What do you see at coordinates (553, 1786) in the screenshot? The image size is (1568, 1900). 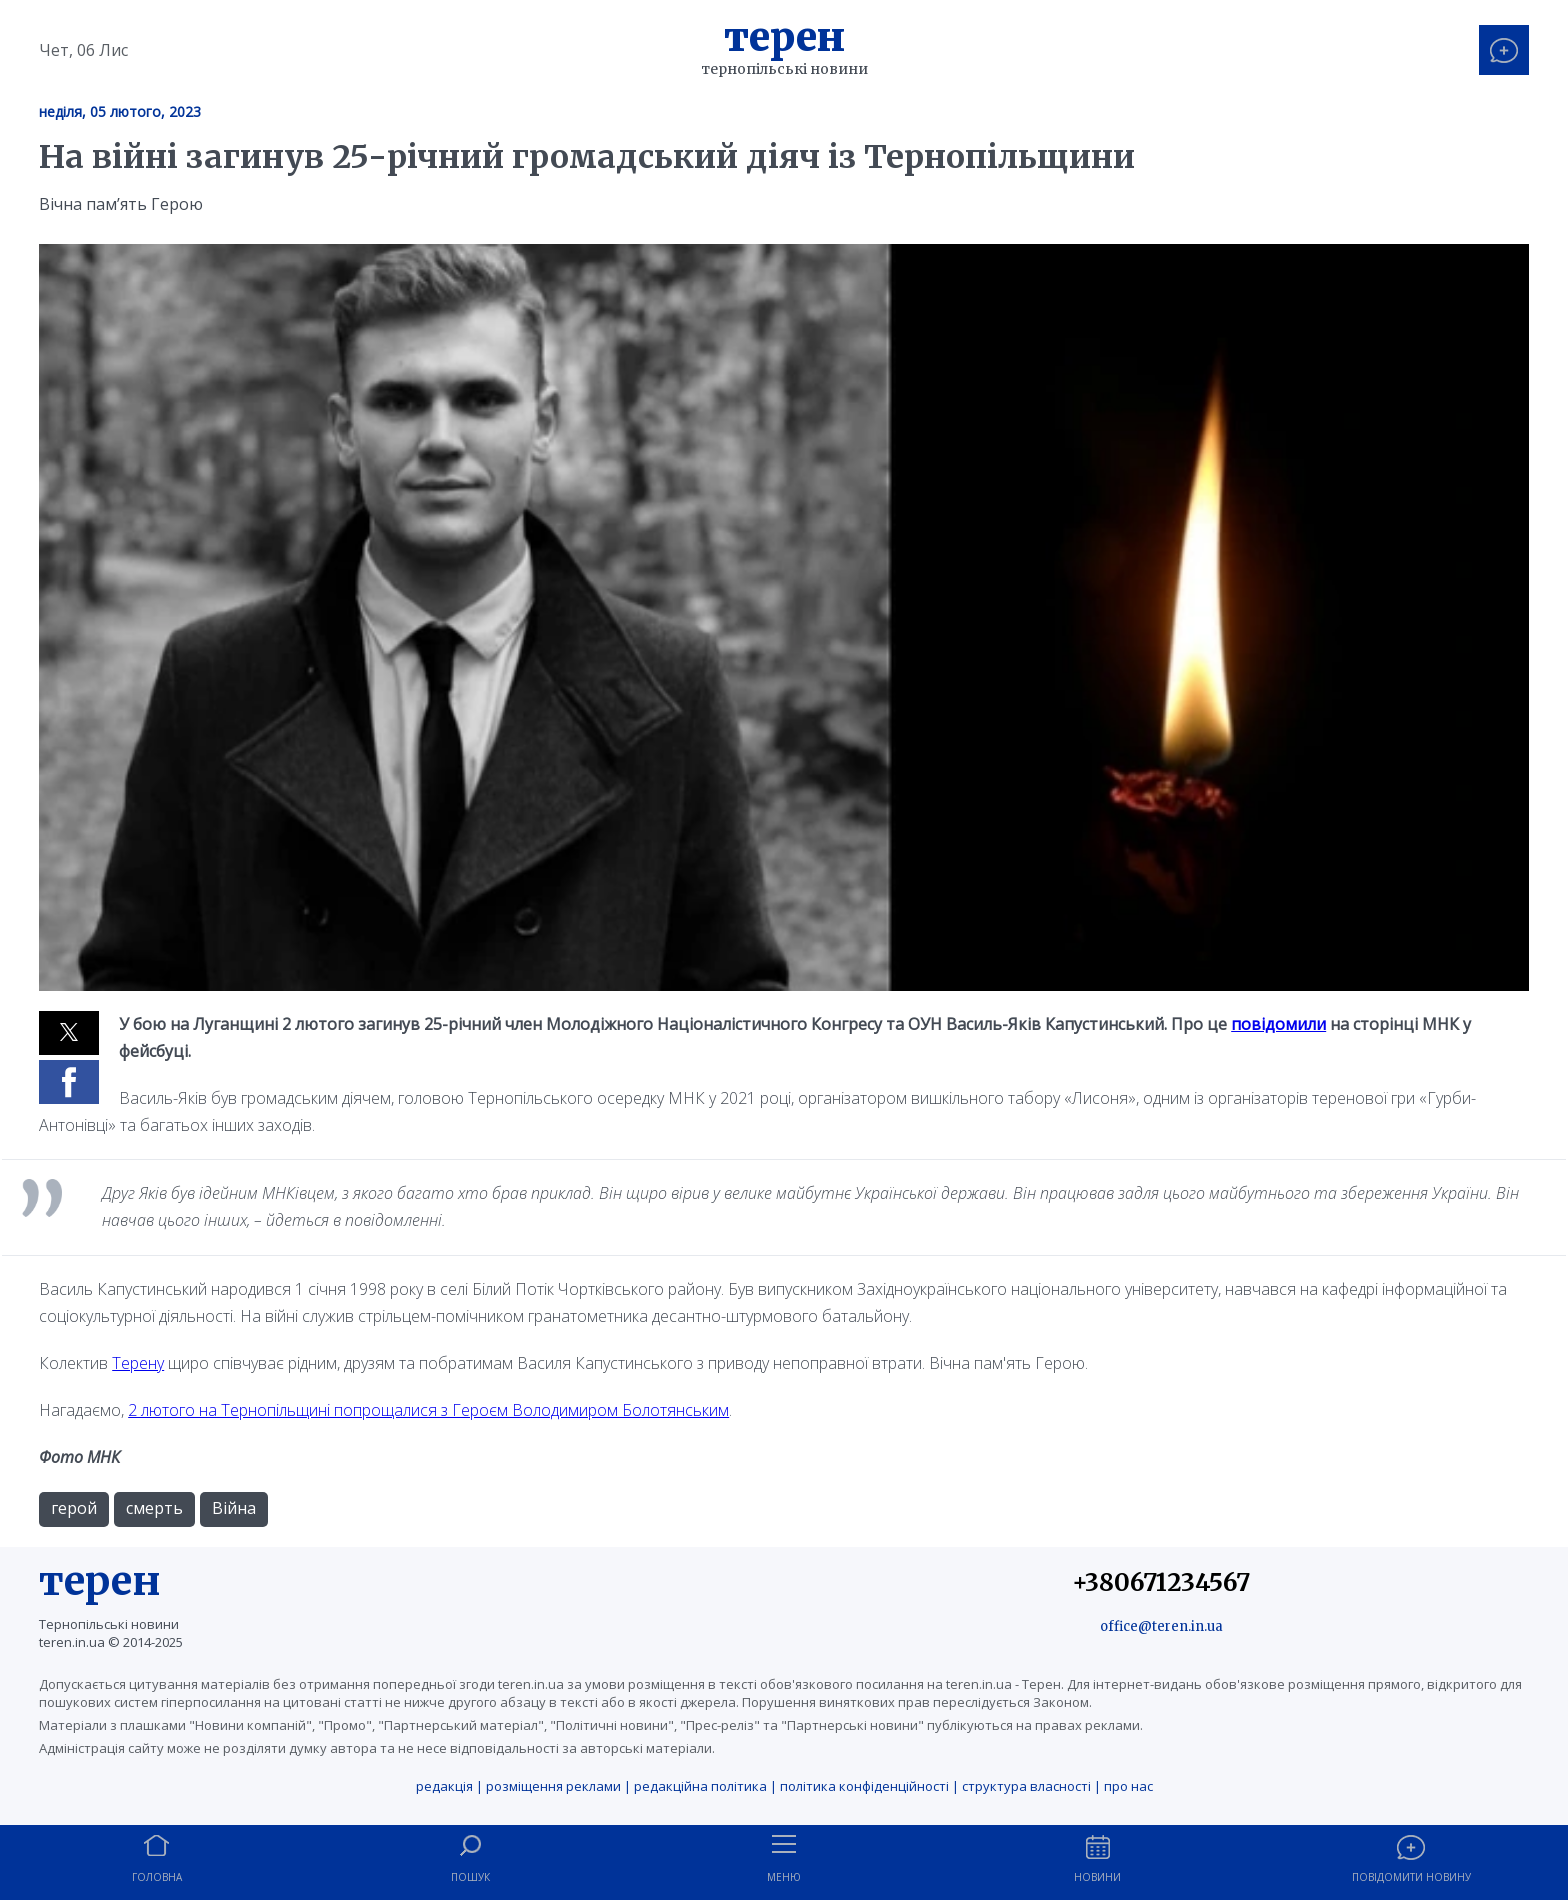 I see `розміщення реклами` at bounding box center [553, 1786].